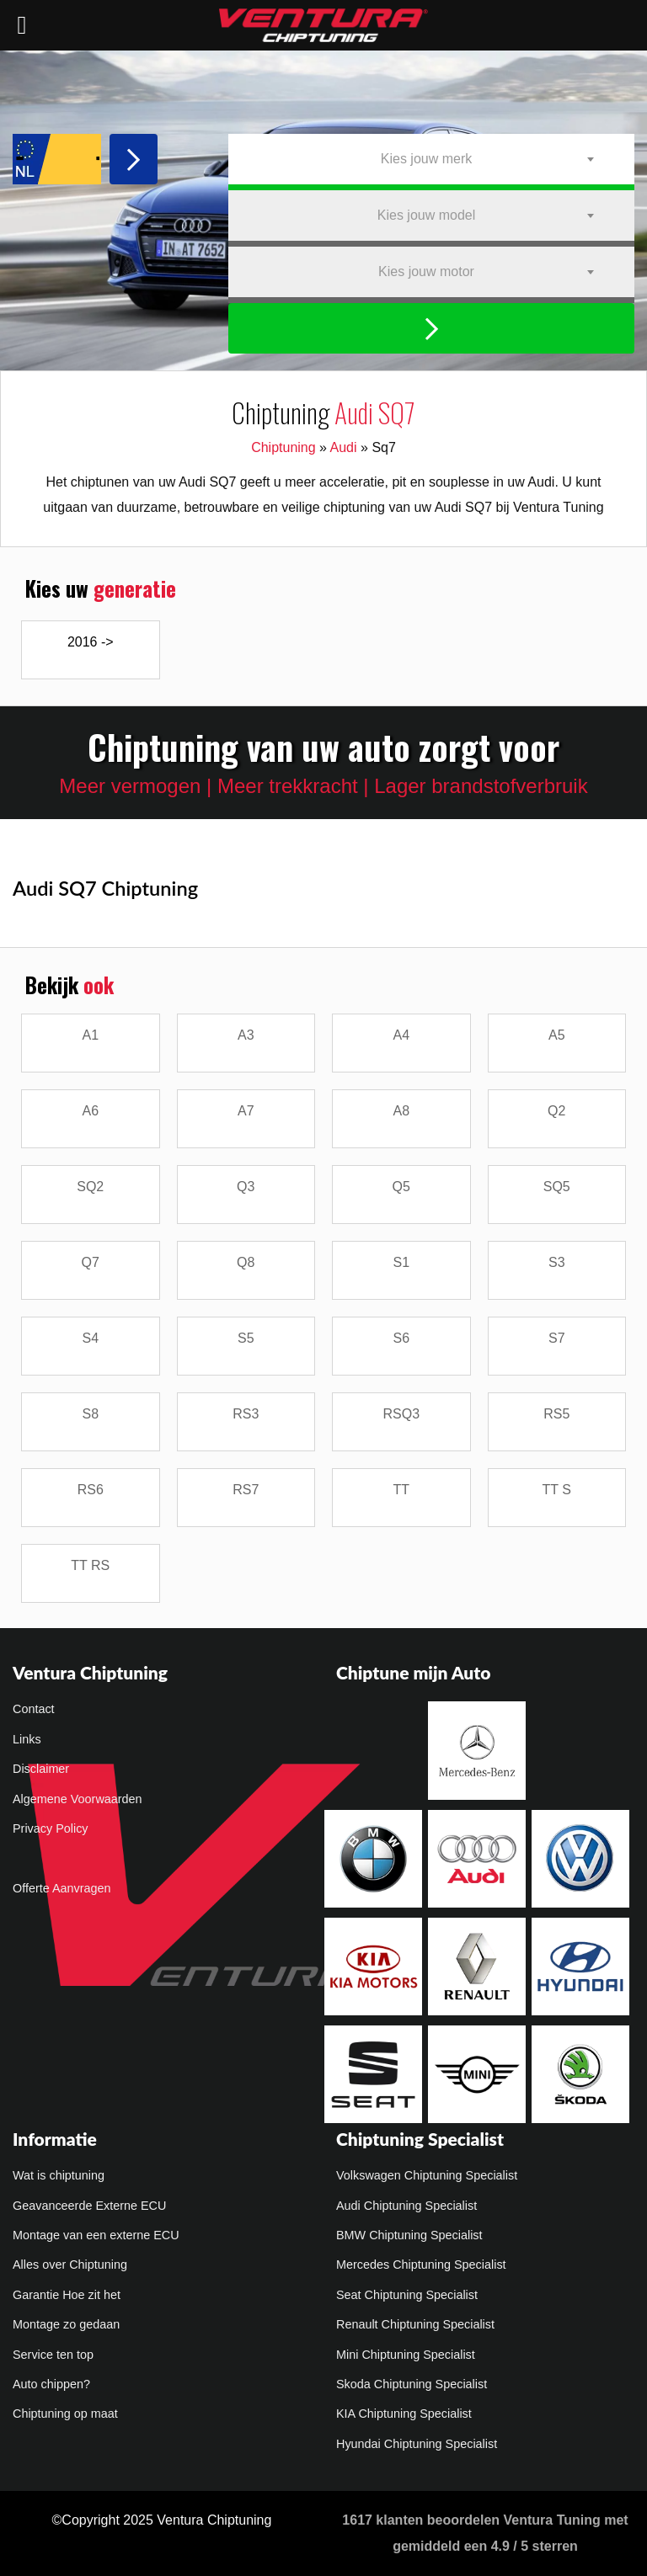  I want to click on Mercedes Chiptuning Specialist, so click(421, 2264).